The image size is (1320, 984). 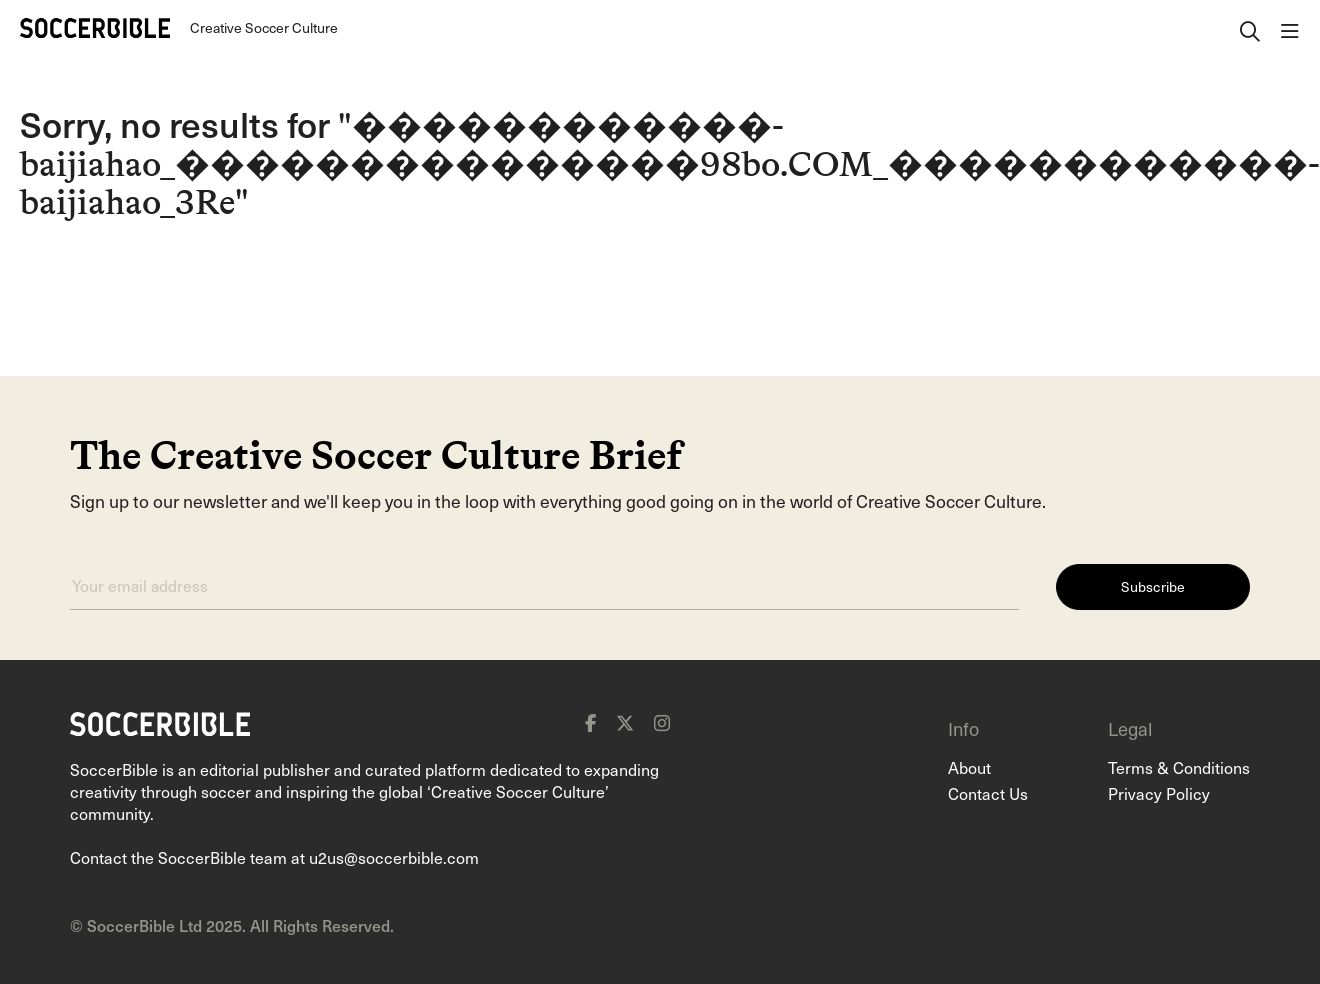 I want to click on [x], so click(x=625, y=723).